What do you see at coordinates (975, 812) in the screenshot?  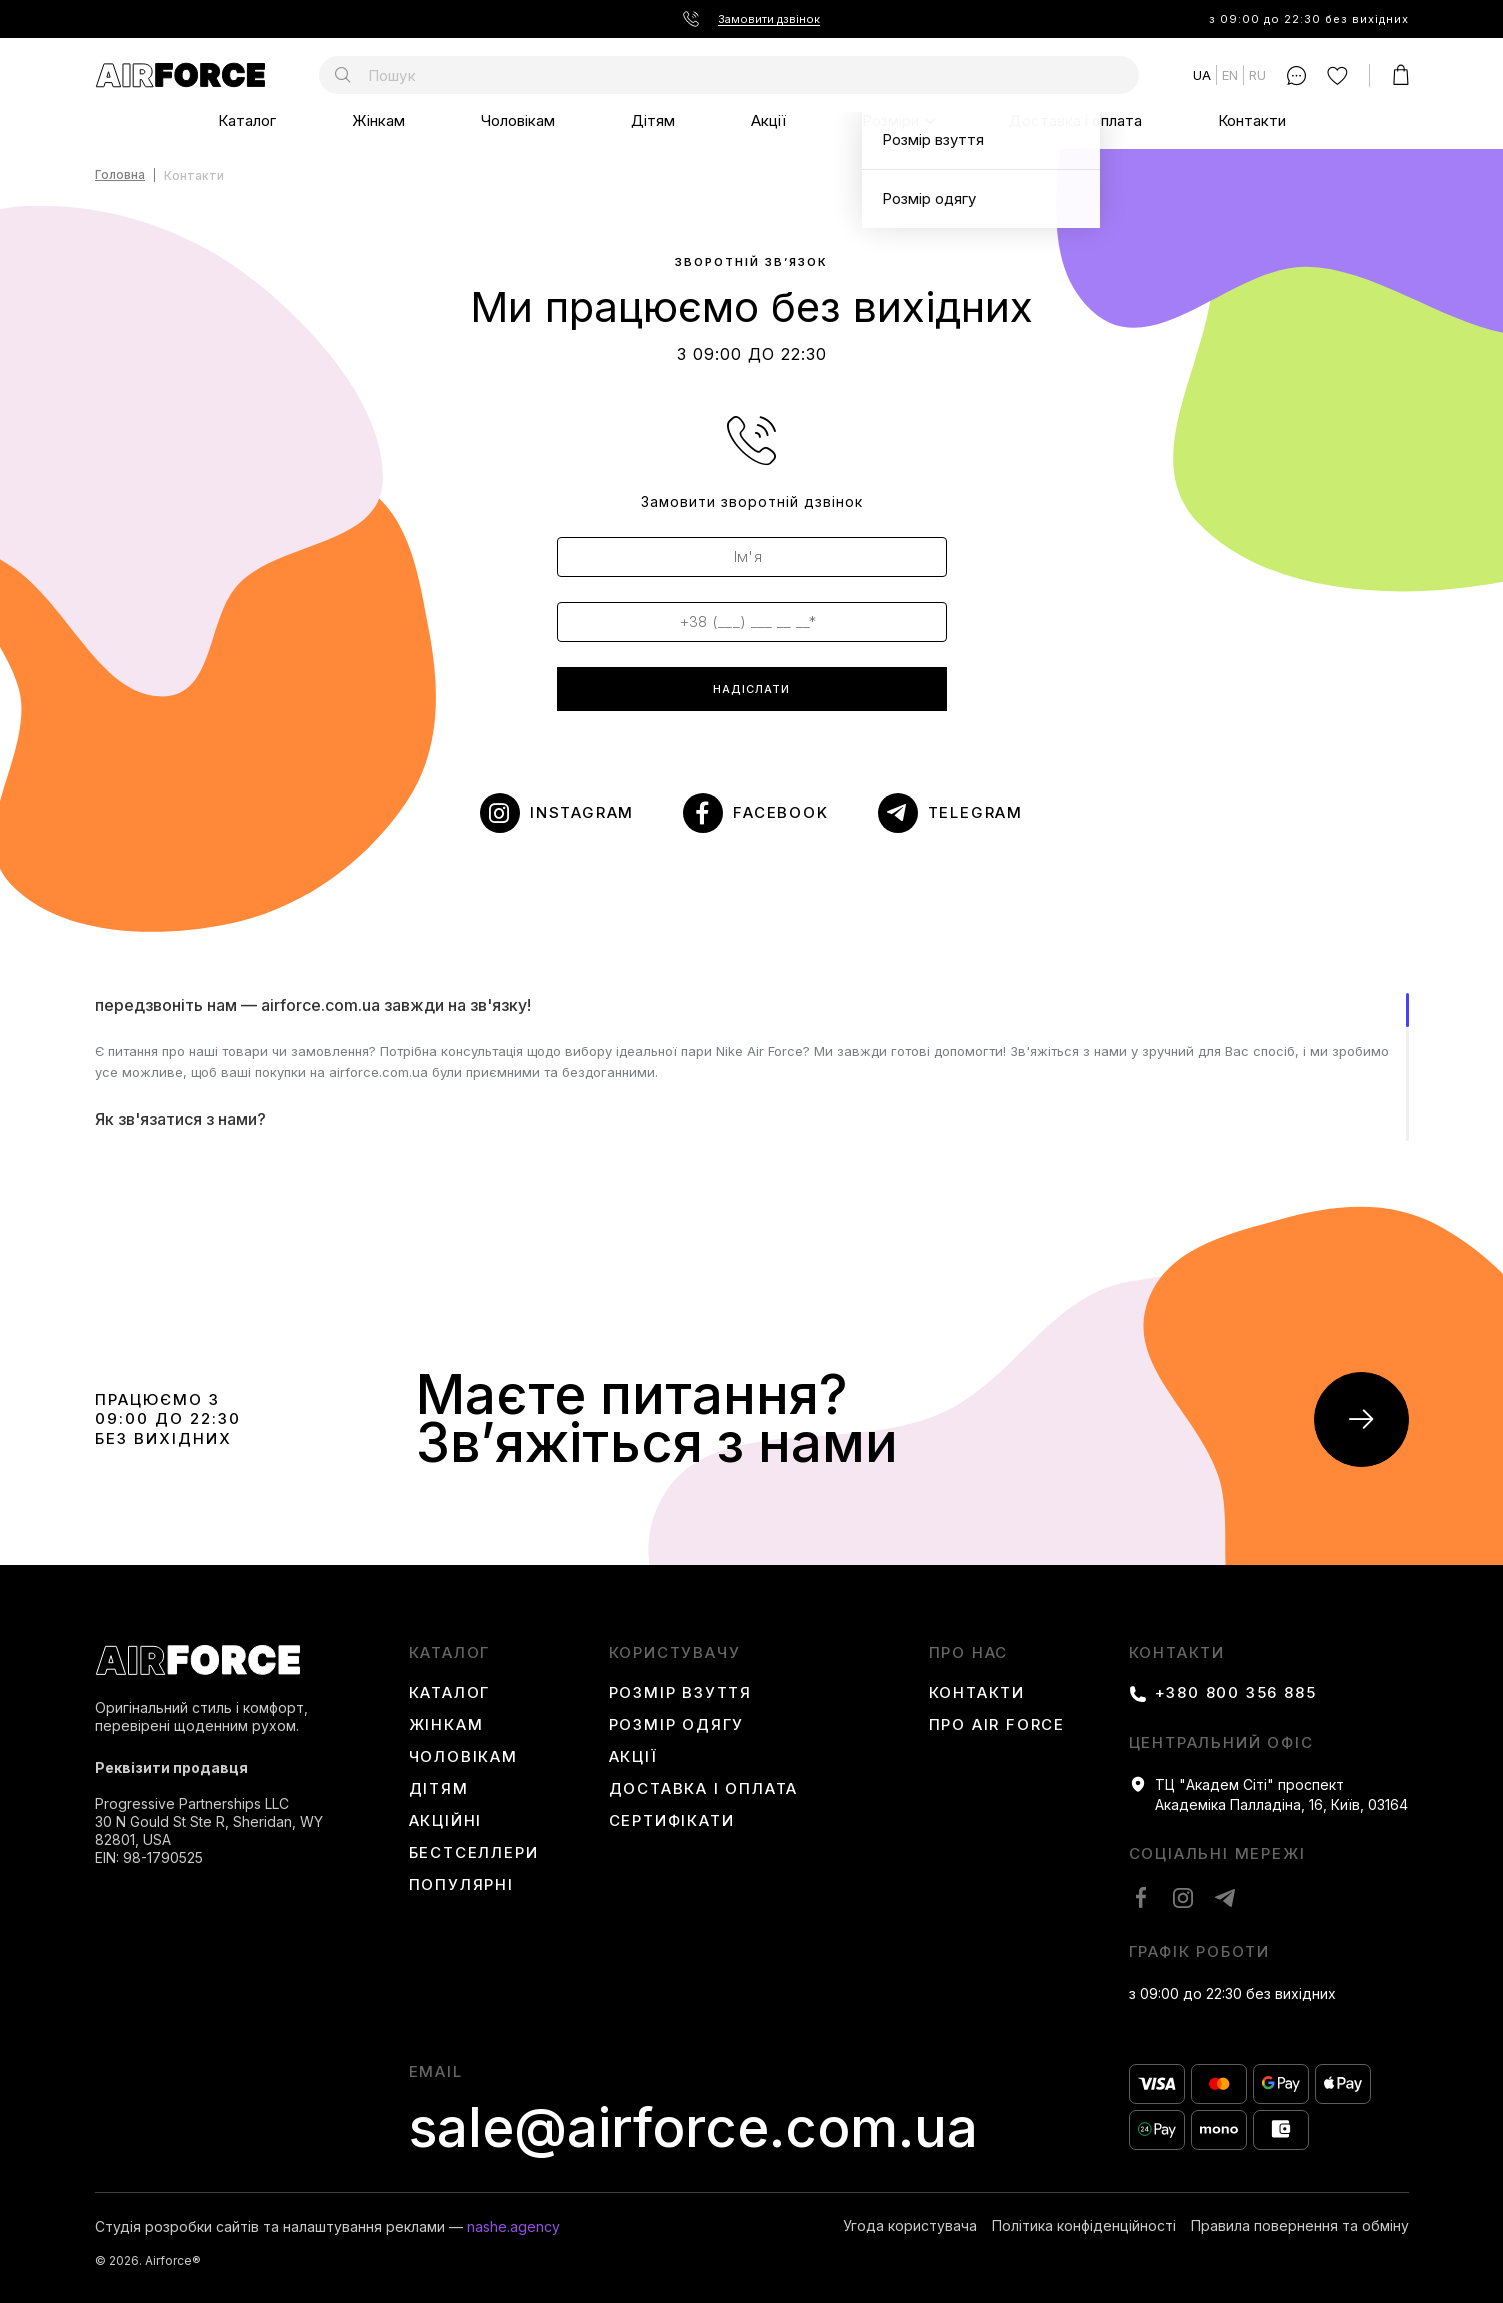 I see `telegram` at bounding box center [975, 812].